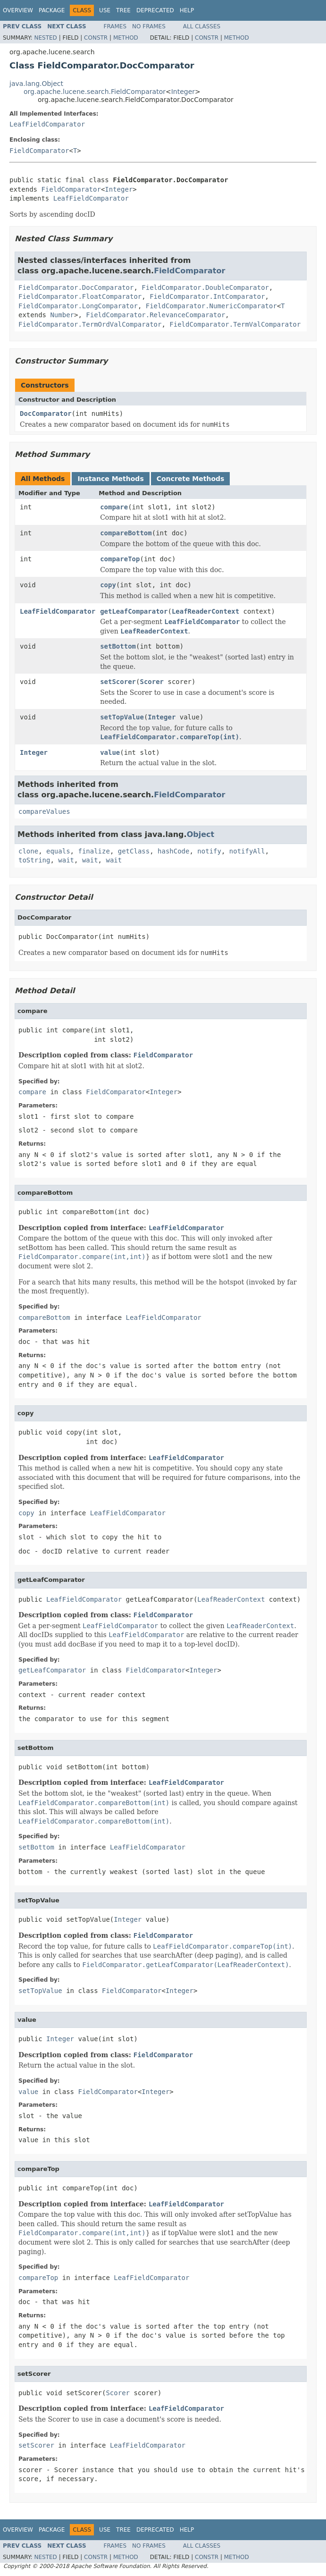 Image resolution: width=326 pixels, height=2576 pixels. What do you see at coordinates (76, 287) in the screenshot?
I see `FieldComparator.DocComparator` at bounding box center [76, 287].